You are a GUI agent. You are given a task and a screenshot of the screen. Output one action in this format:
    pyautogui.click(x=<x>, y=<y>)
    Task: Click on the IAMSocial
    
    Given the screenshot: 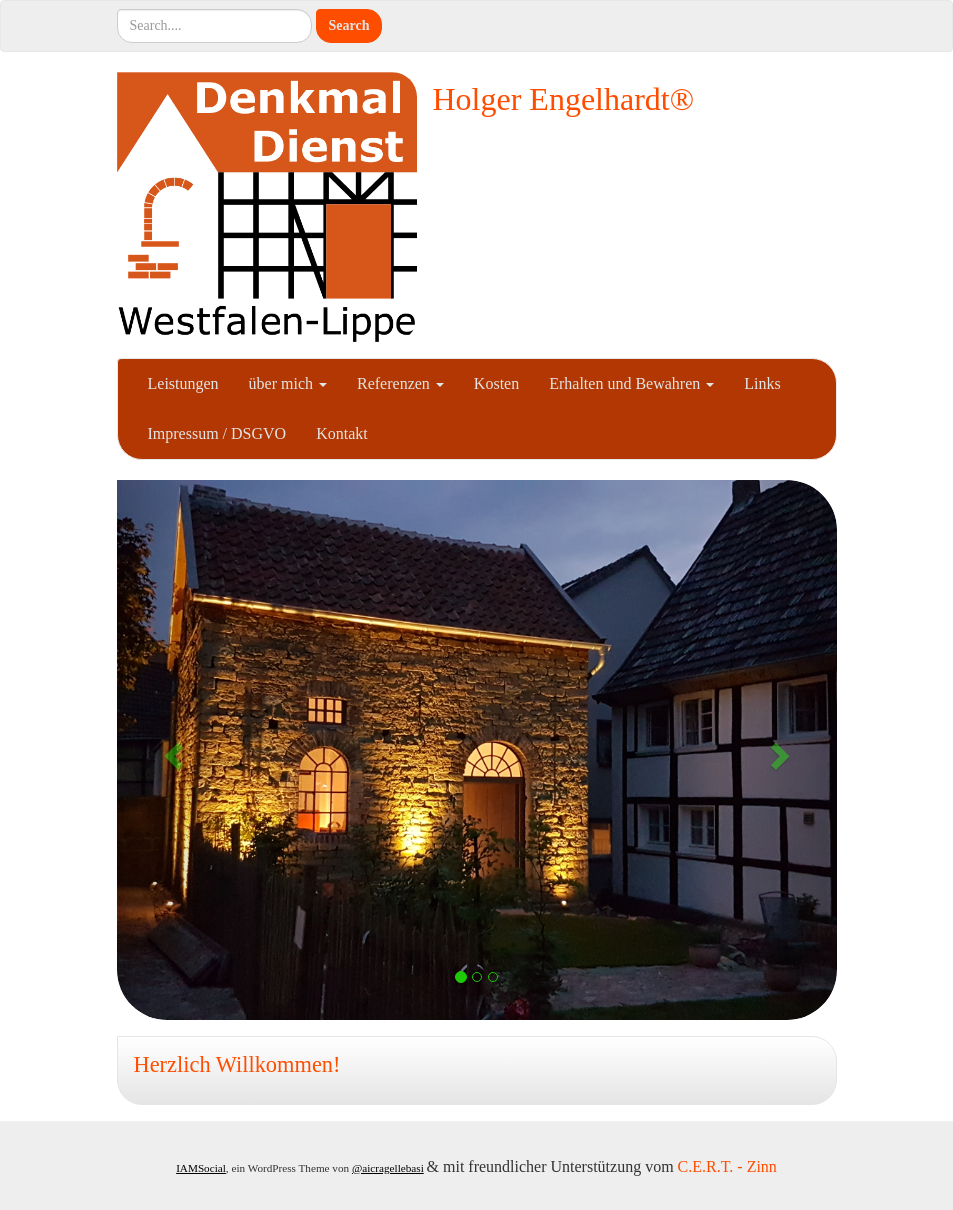 What is the action you would take?
    pyautogui.click(x=201, y=1168)
    